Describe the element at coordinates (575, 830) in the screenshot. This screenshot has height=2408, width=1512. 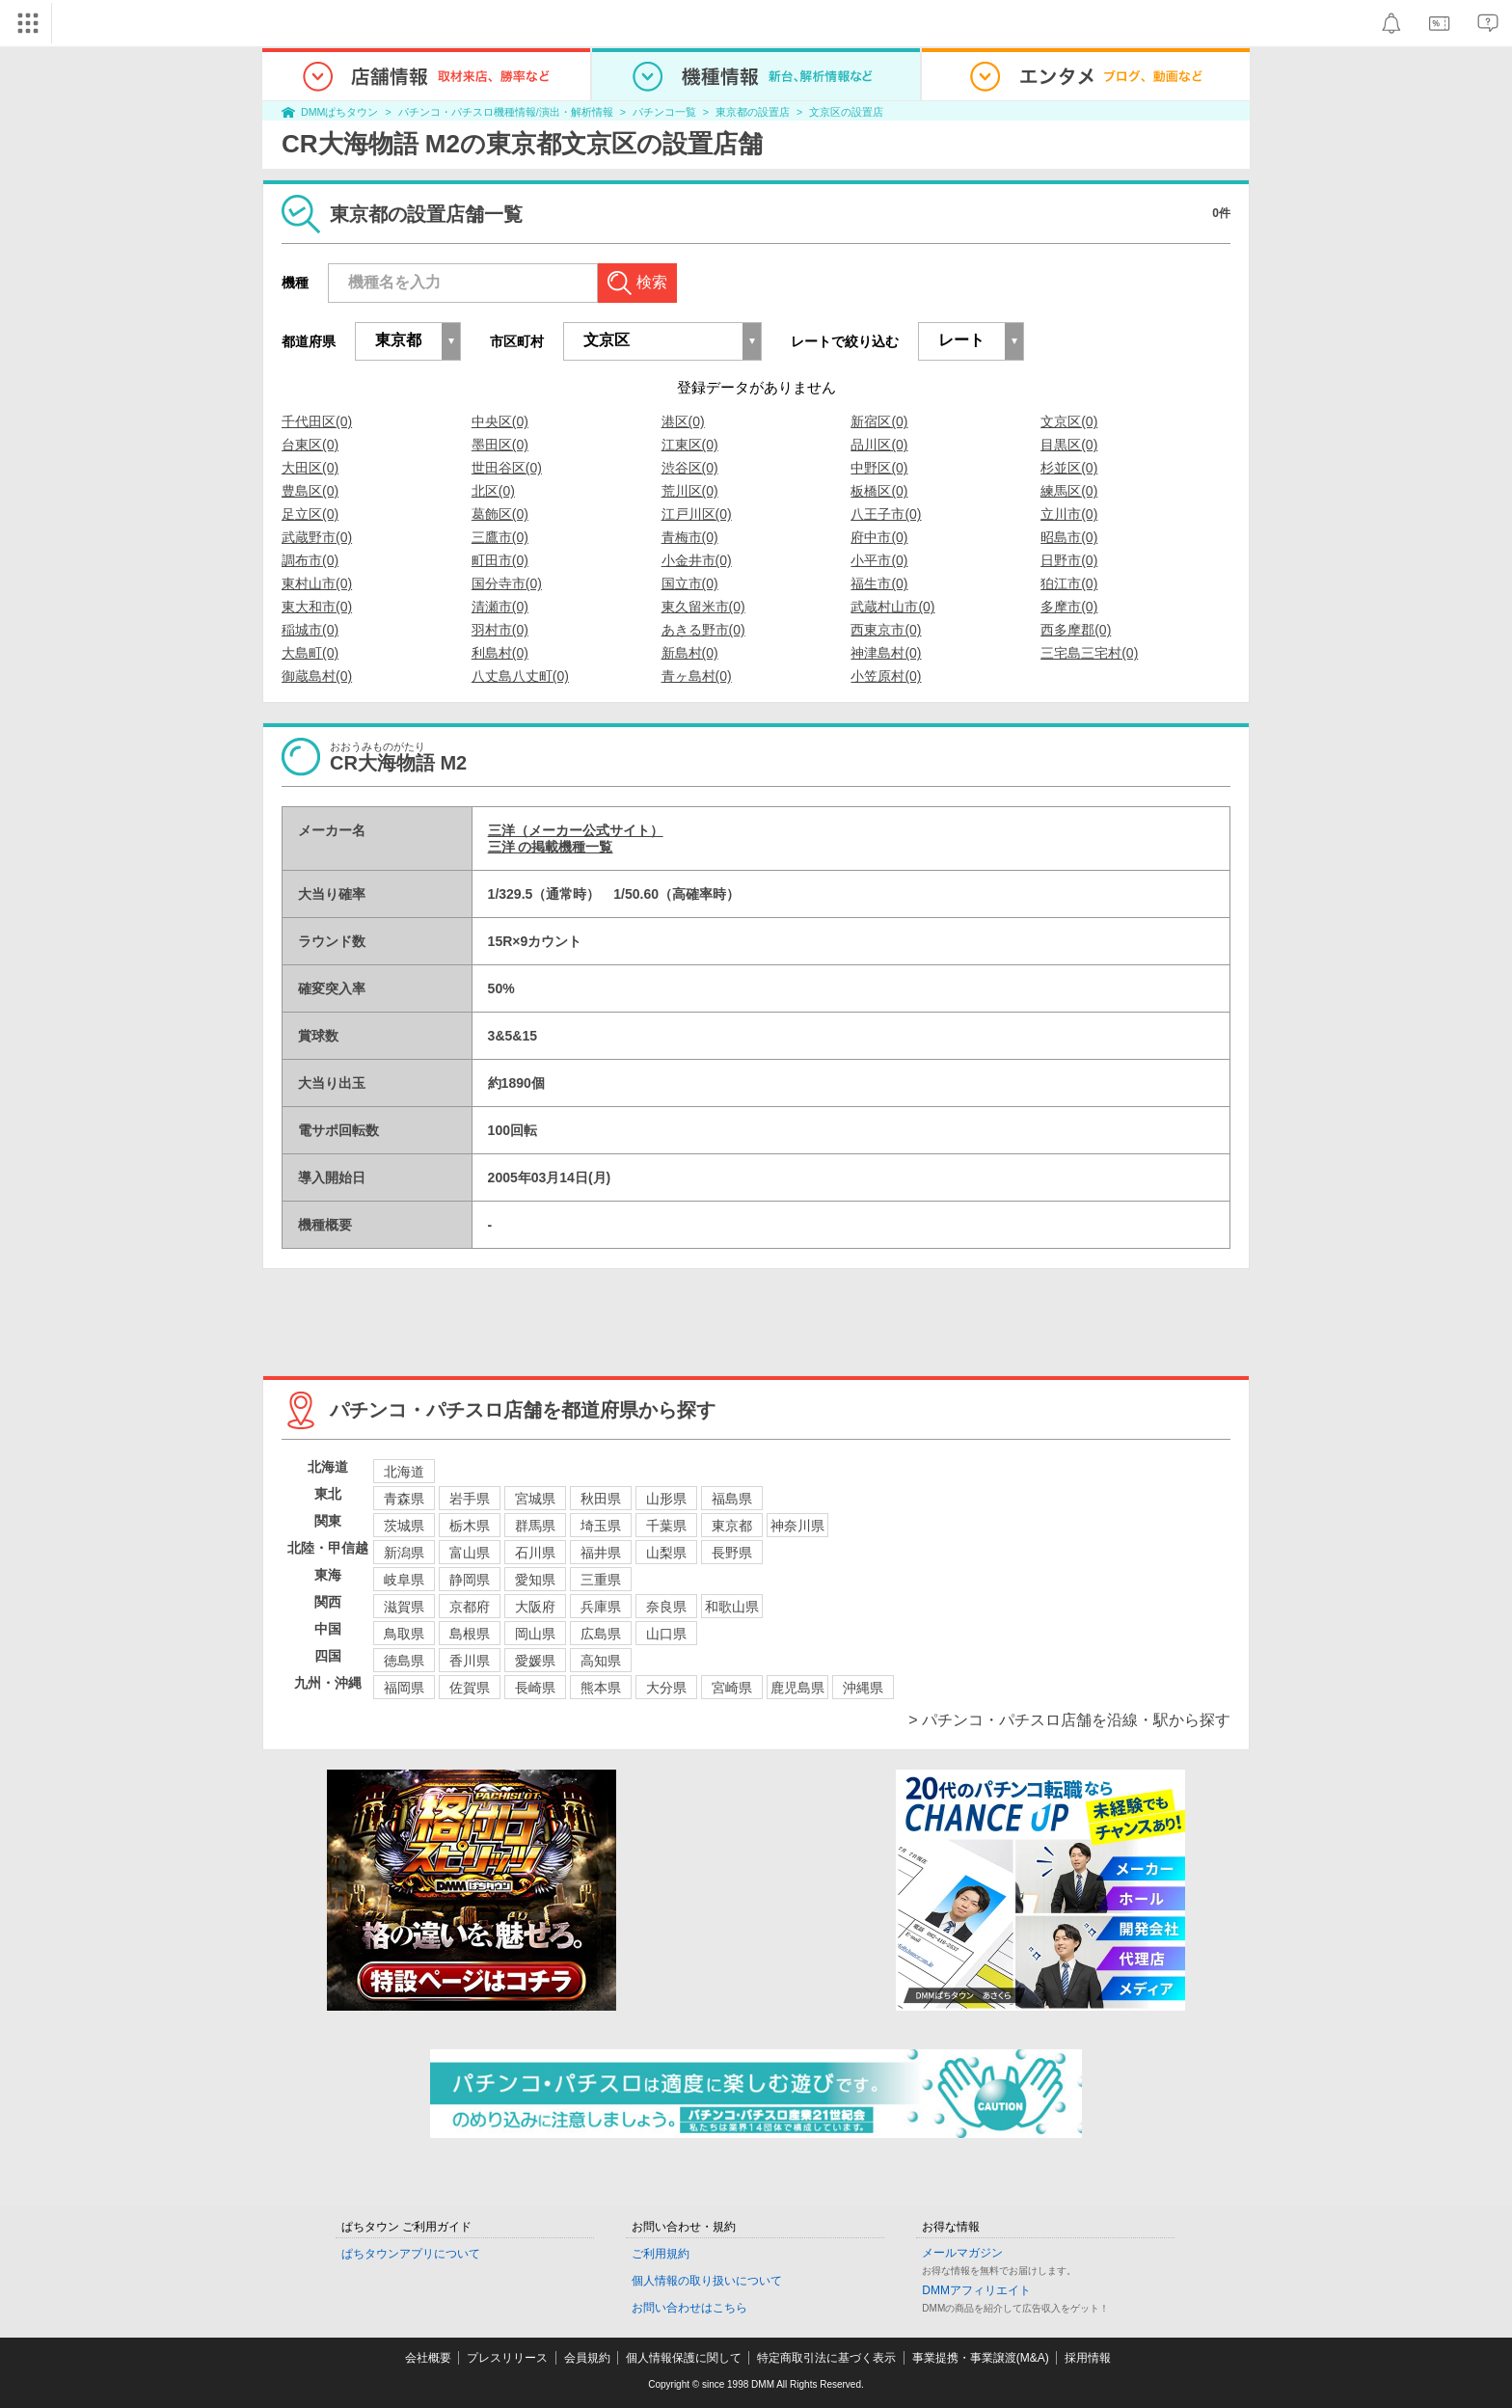
I see `三洋（メーカー公式サイト）` at that location.